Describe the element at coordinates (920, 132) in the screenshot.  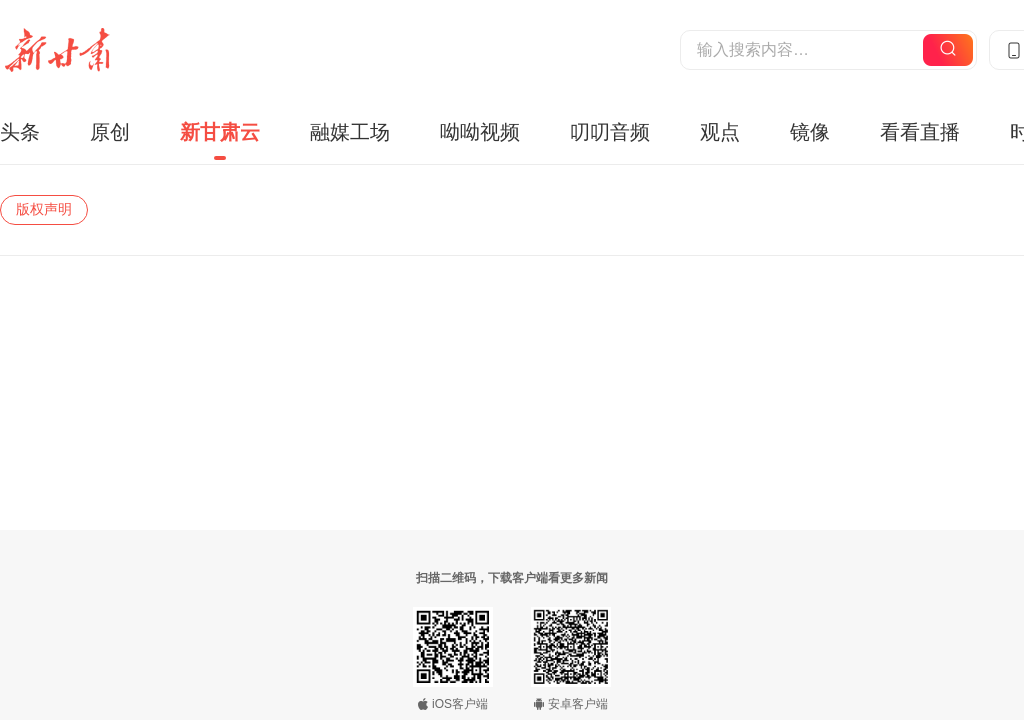
I see `看看直播` at that location.